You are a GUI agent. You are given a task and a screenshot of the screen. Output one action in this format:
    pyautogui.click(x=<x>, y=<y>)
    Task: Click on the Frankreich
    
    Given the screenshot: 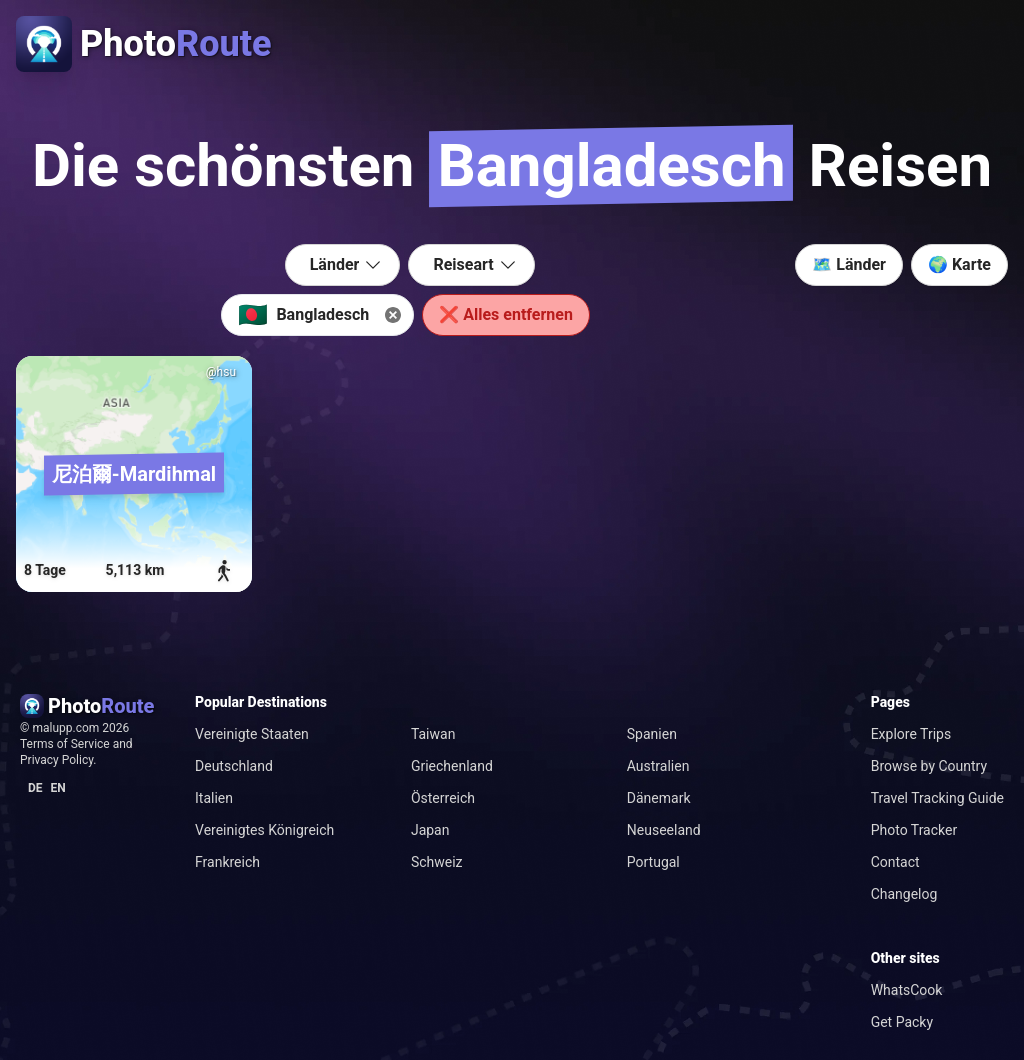 What is the action you would take?
    pyautogui.click(x=227, y=862)
    